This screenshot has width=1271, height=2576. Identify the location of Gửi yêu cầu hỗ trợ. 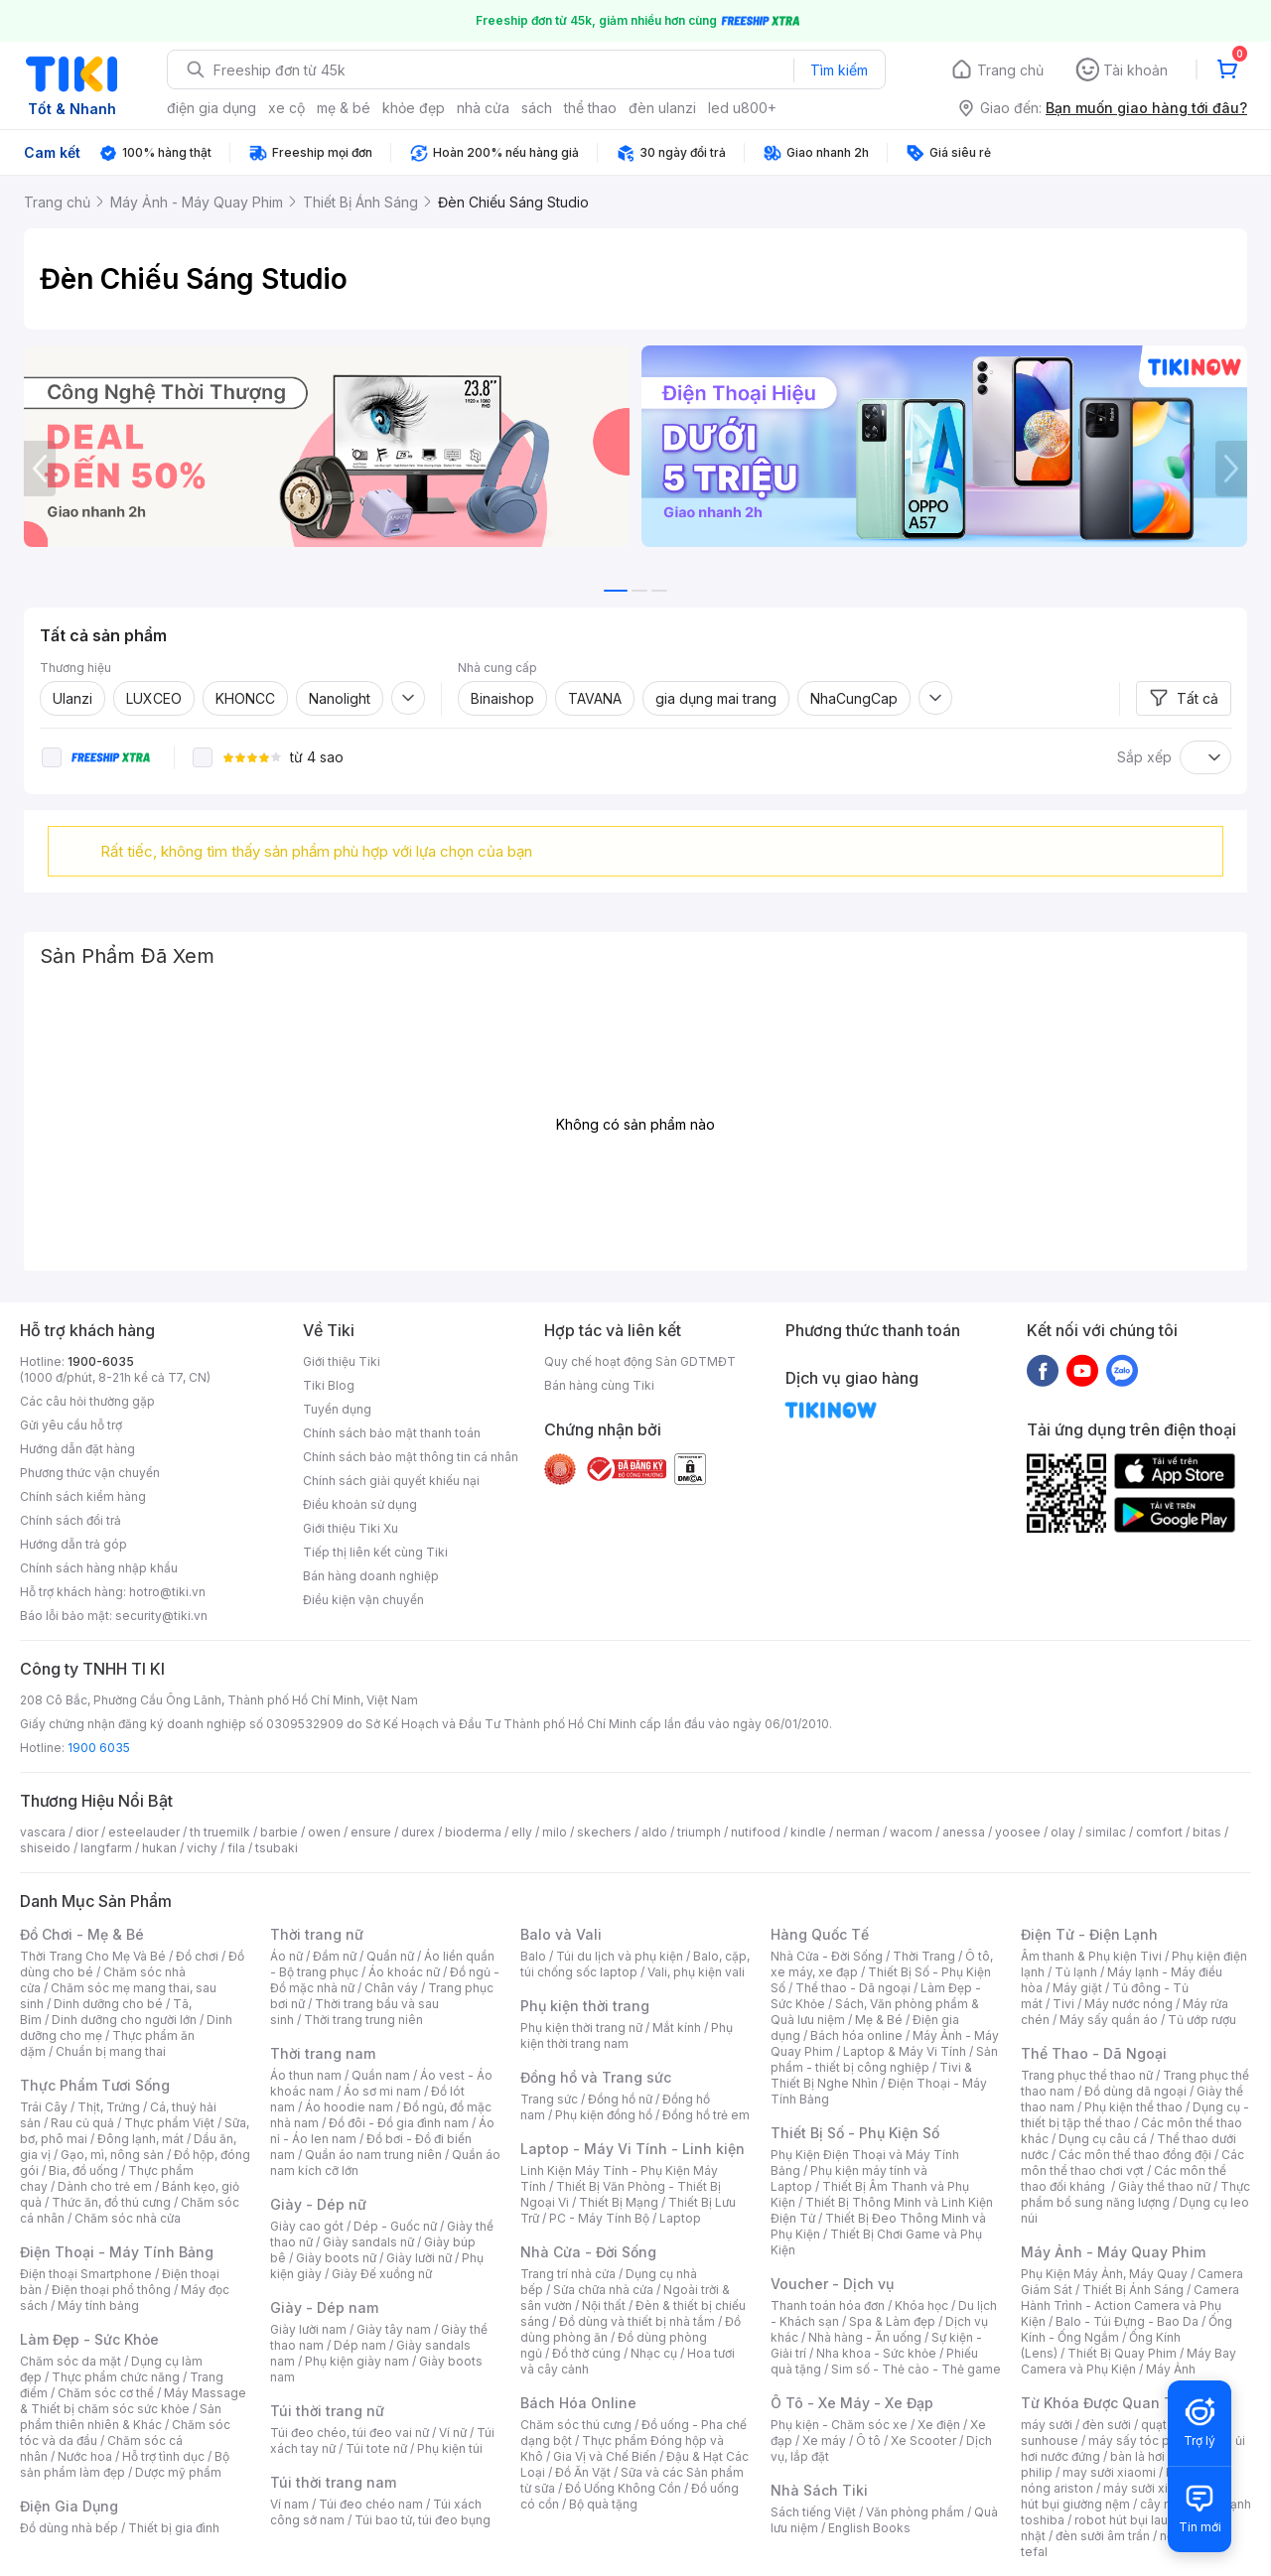
(71, 1425).